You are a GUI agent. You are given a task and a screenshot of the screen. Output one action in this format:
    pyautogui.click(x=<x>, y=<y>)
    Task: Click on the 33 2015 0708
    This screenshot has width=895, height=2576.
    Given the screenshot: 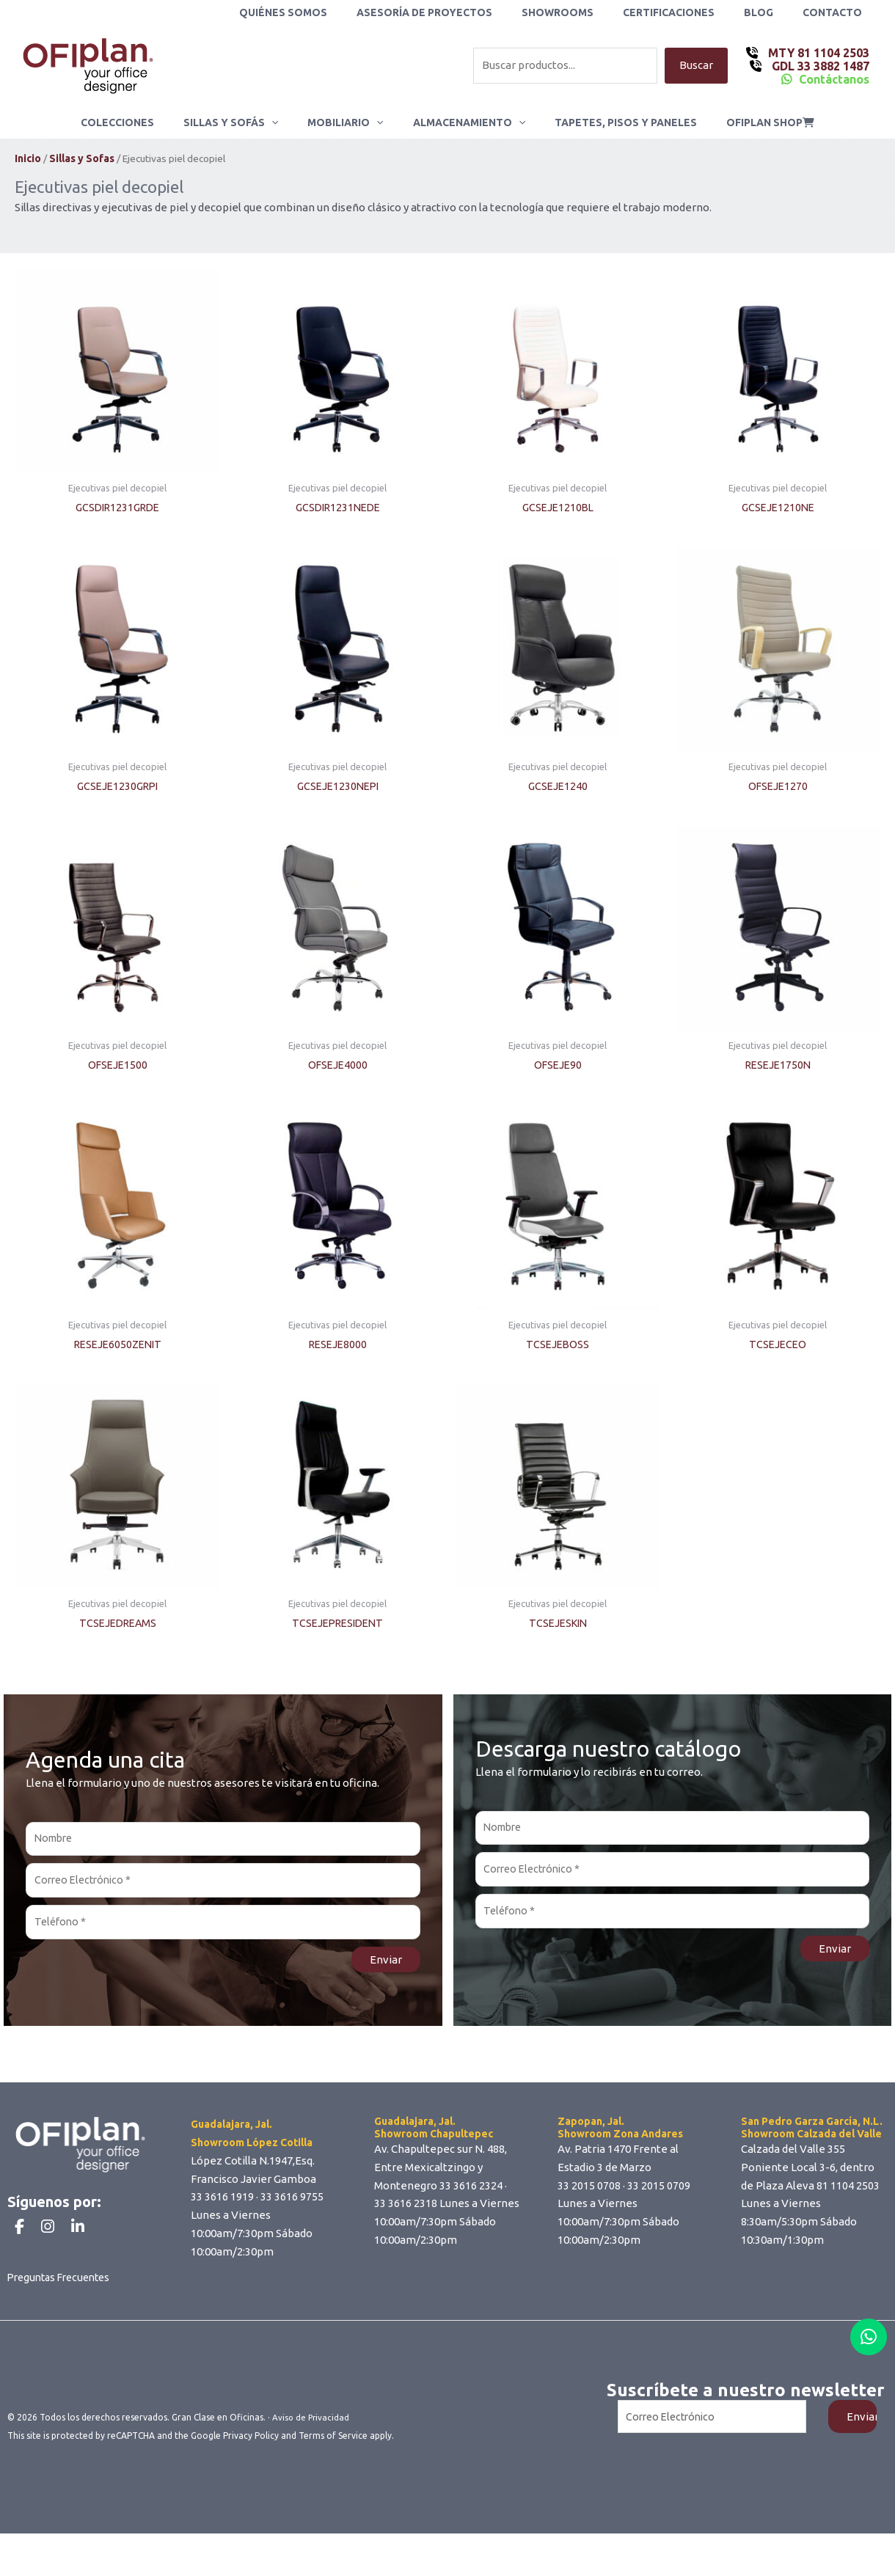 What is the action you would take?
    pyautogui.click(x=589, y=2194)
    